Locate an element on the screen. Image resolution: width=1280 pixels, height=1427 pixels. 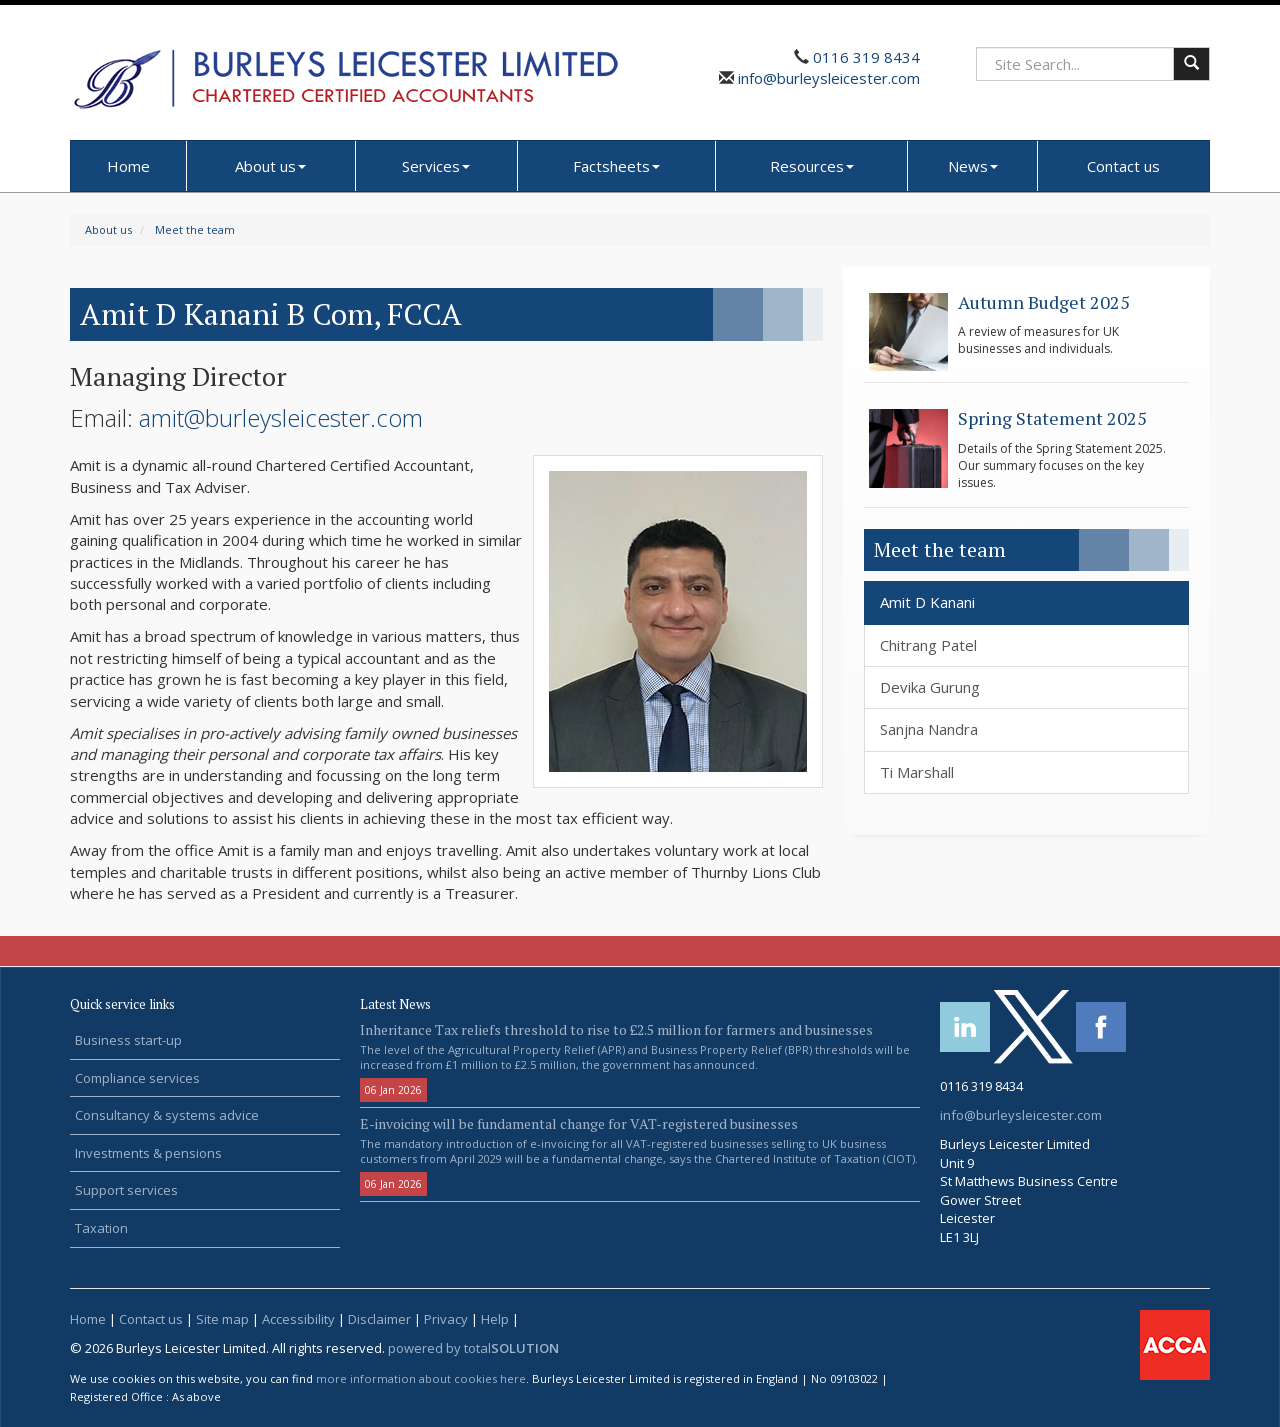
Privacy is located at coordinates (446, 1319).